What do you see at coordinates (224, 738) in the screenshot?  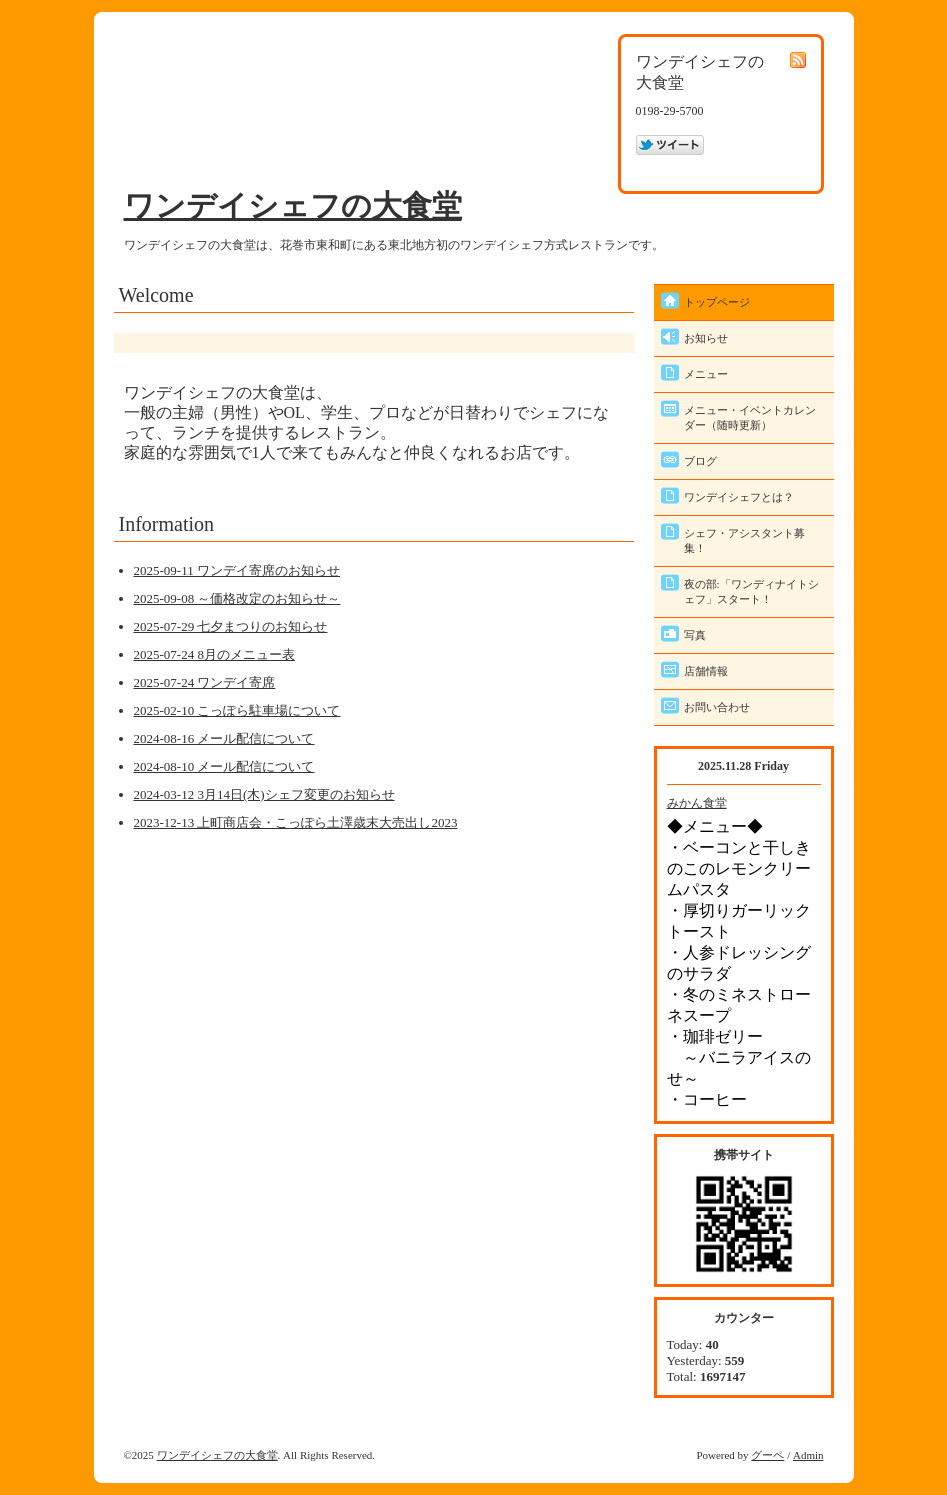 I see `2024-08-16 メール配信について` at bounding box center [224, 738].